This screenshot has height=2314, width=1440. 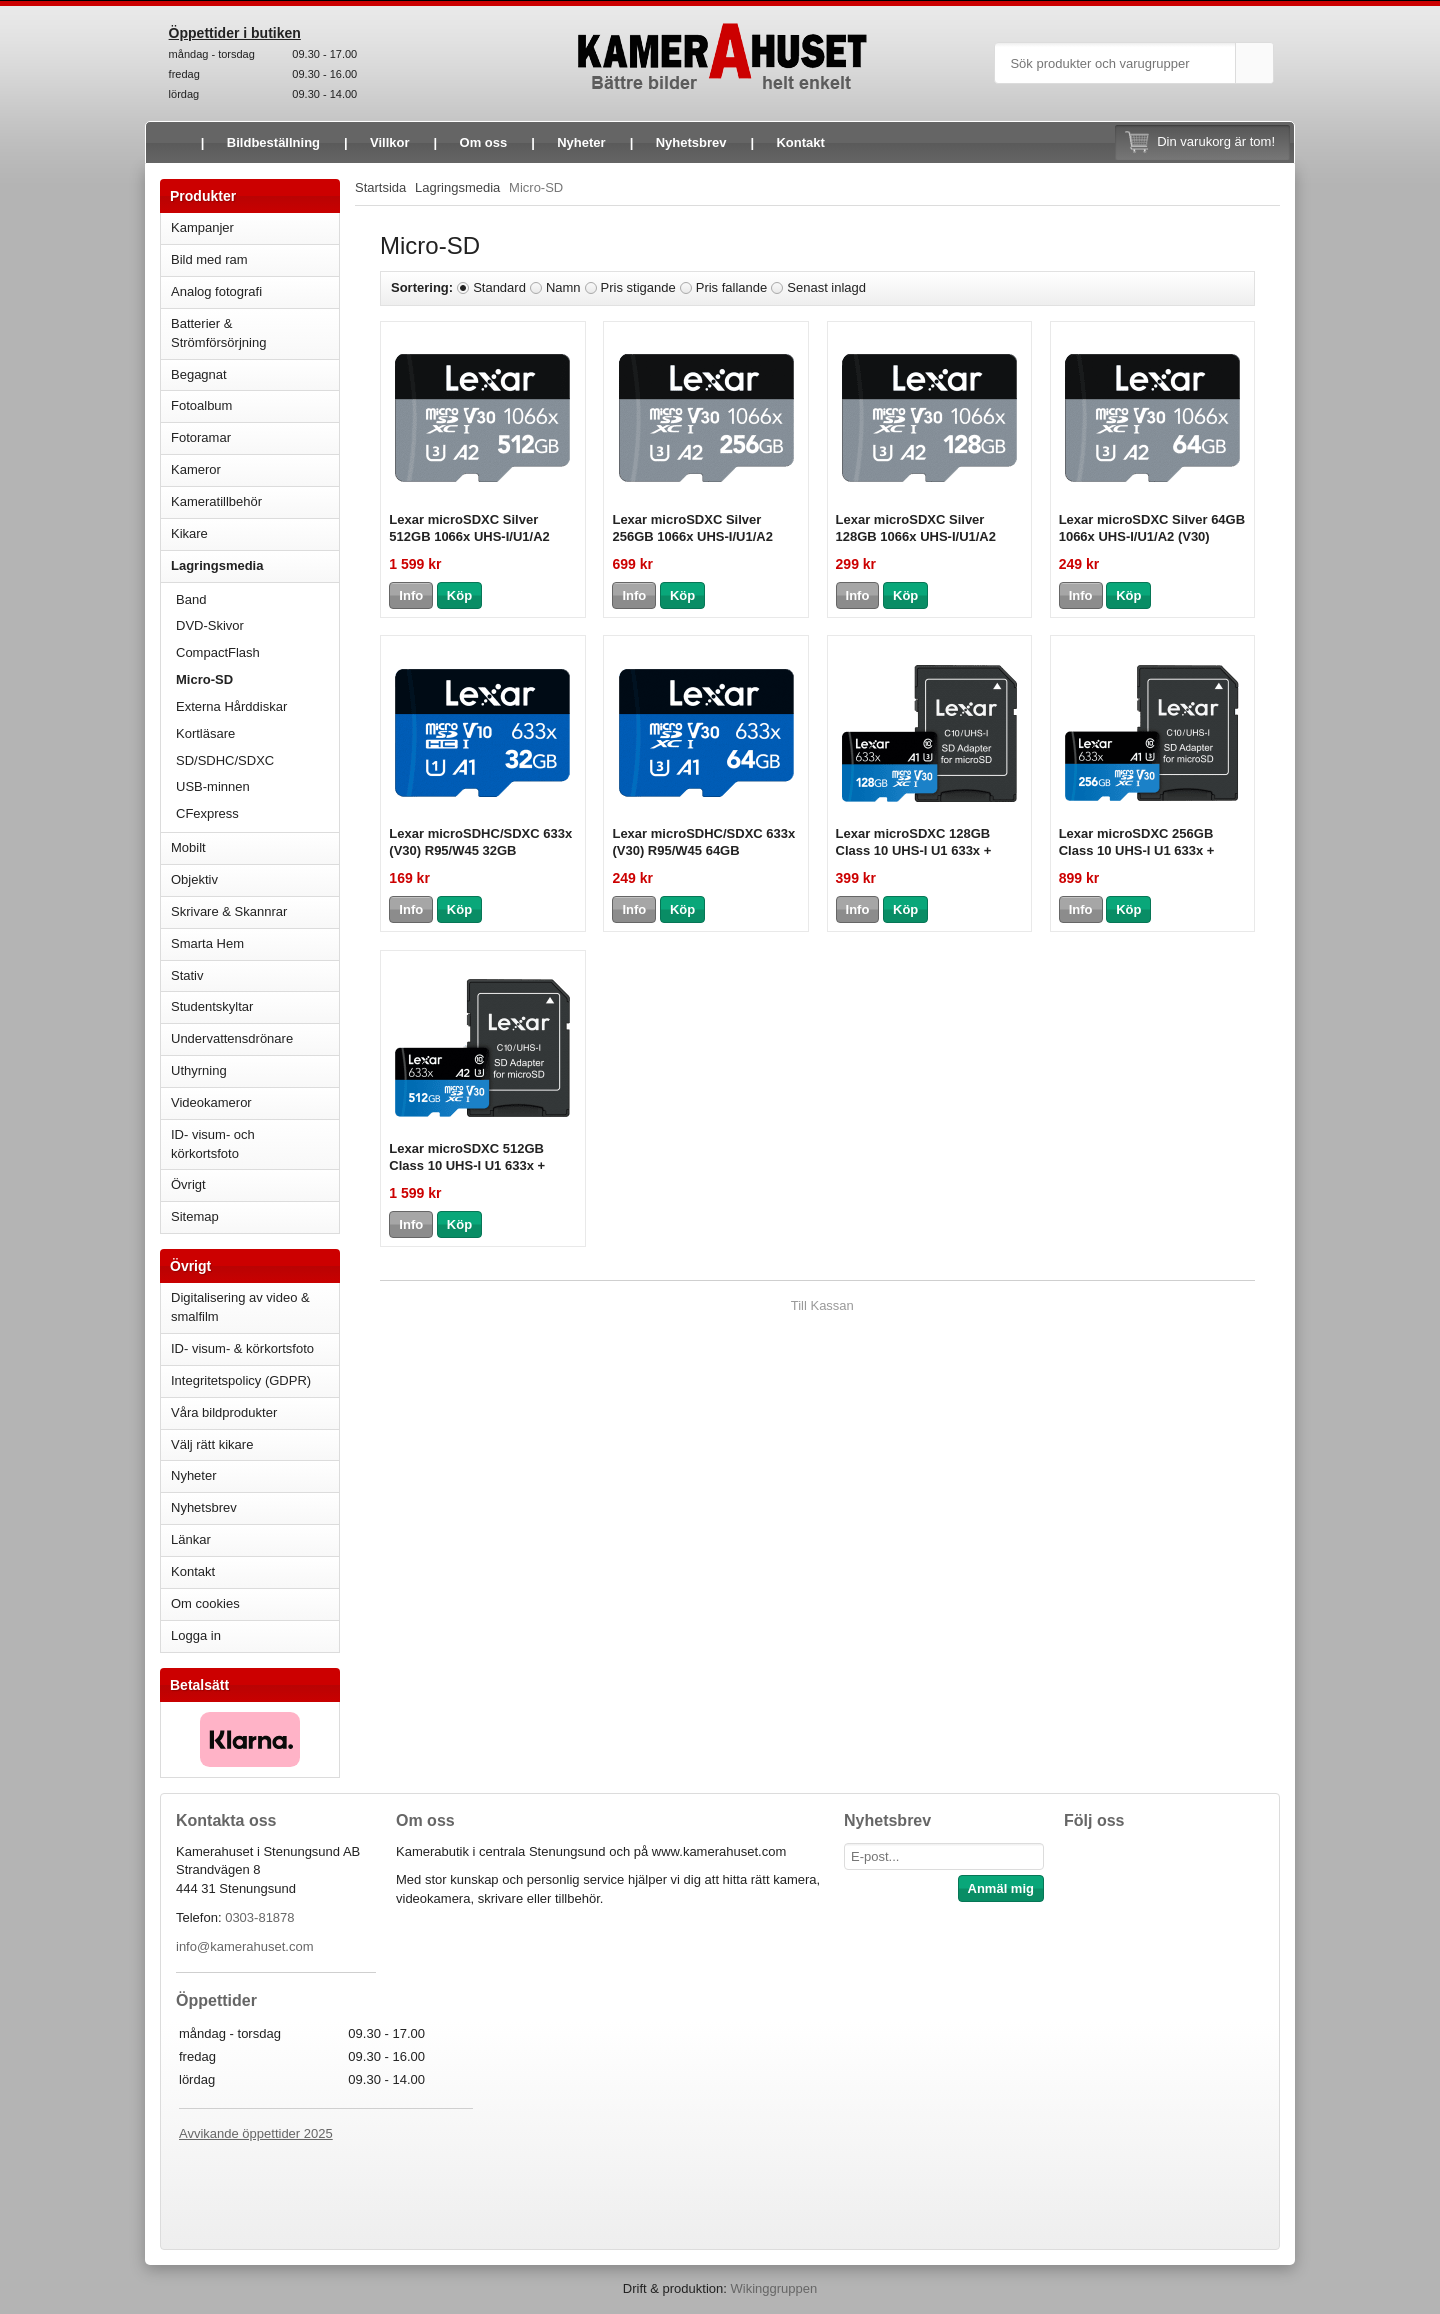 I want to click on Logga in, so click(x=196, y=1635).